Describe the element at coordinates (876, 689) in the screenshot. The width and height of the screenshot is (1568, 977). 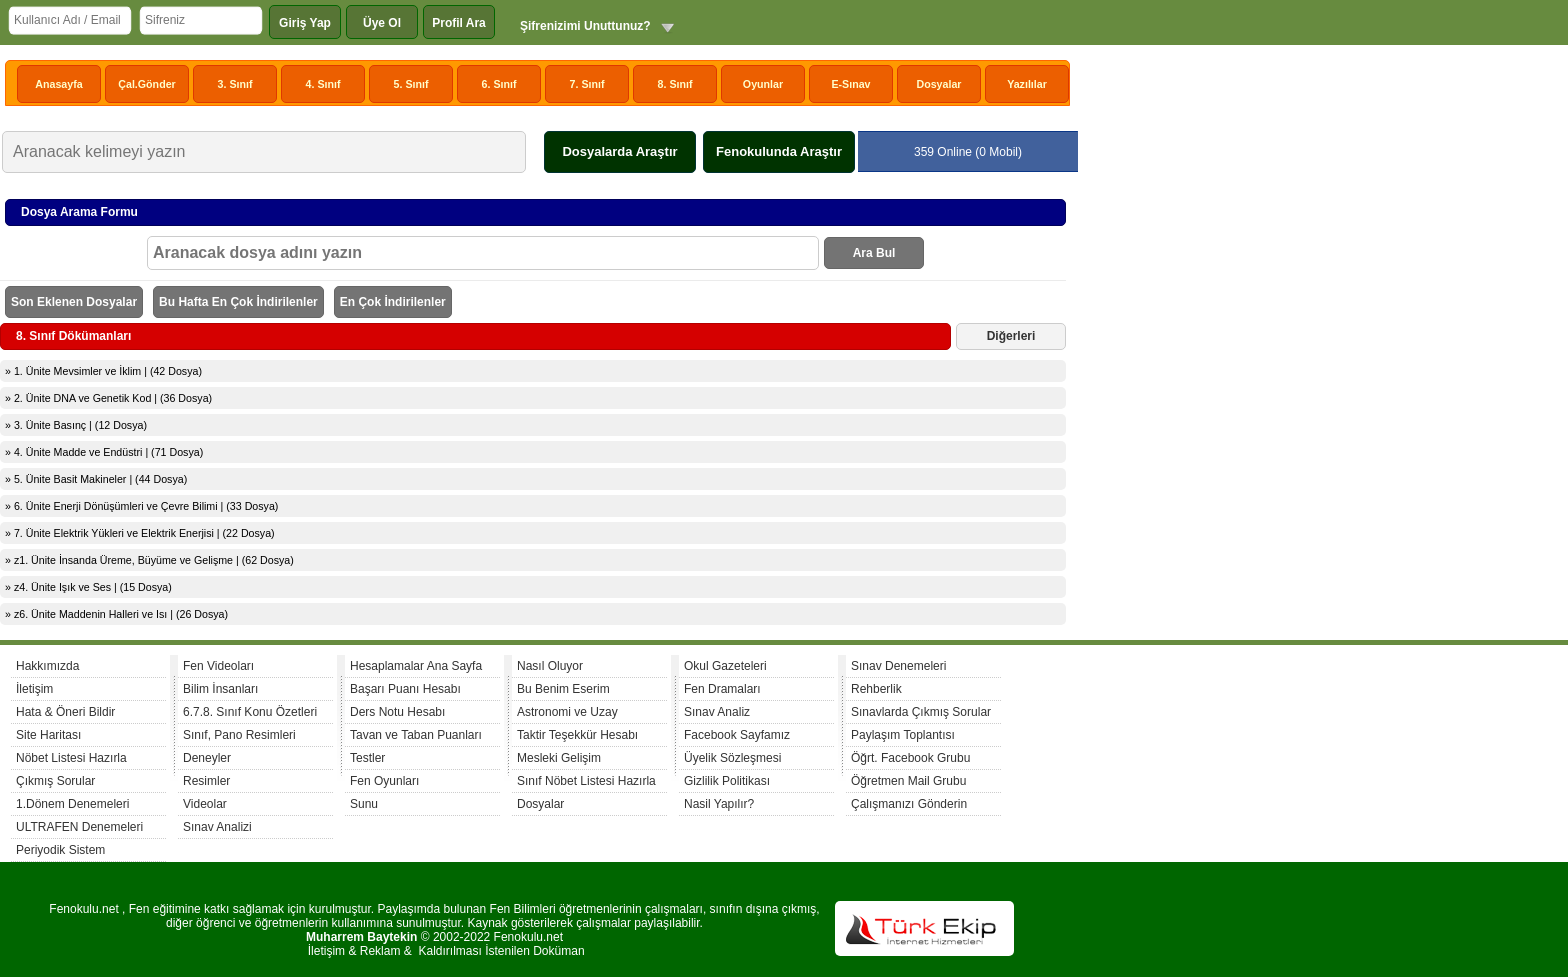
I see `Rehberlik` at that location.